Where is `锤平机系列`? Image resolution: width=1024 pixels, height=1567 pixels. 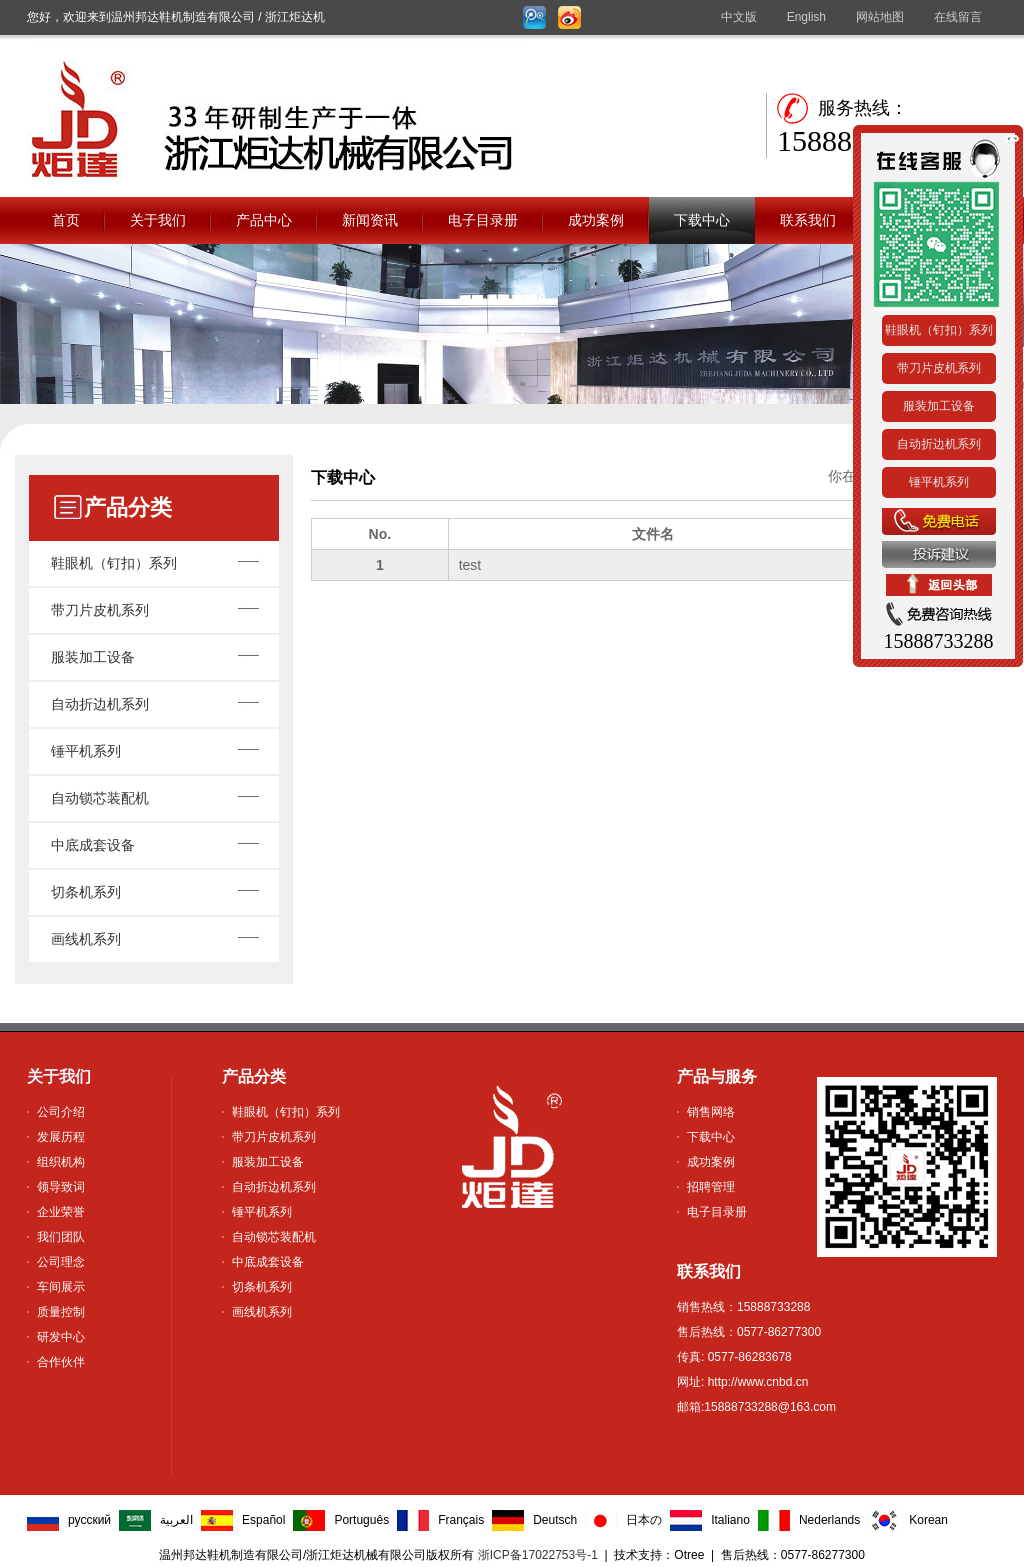 锤平机系列 is located at coordinates (86, 751).